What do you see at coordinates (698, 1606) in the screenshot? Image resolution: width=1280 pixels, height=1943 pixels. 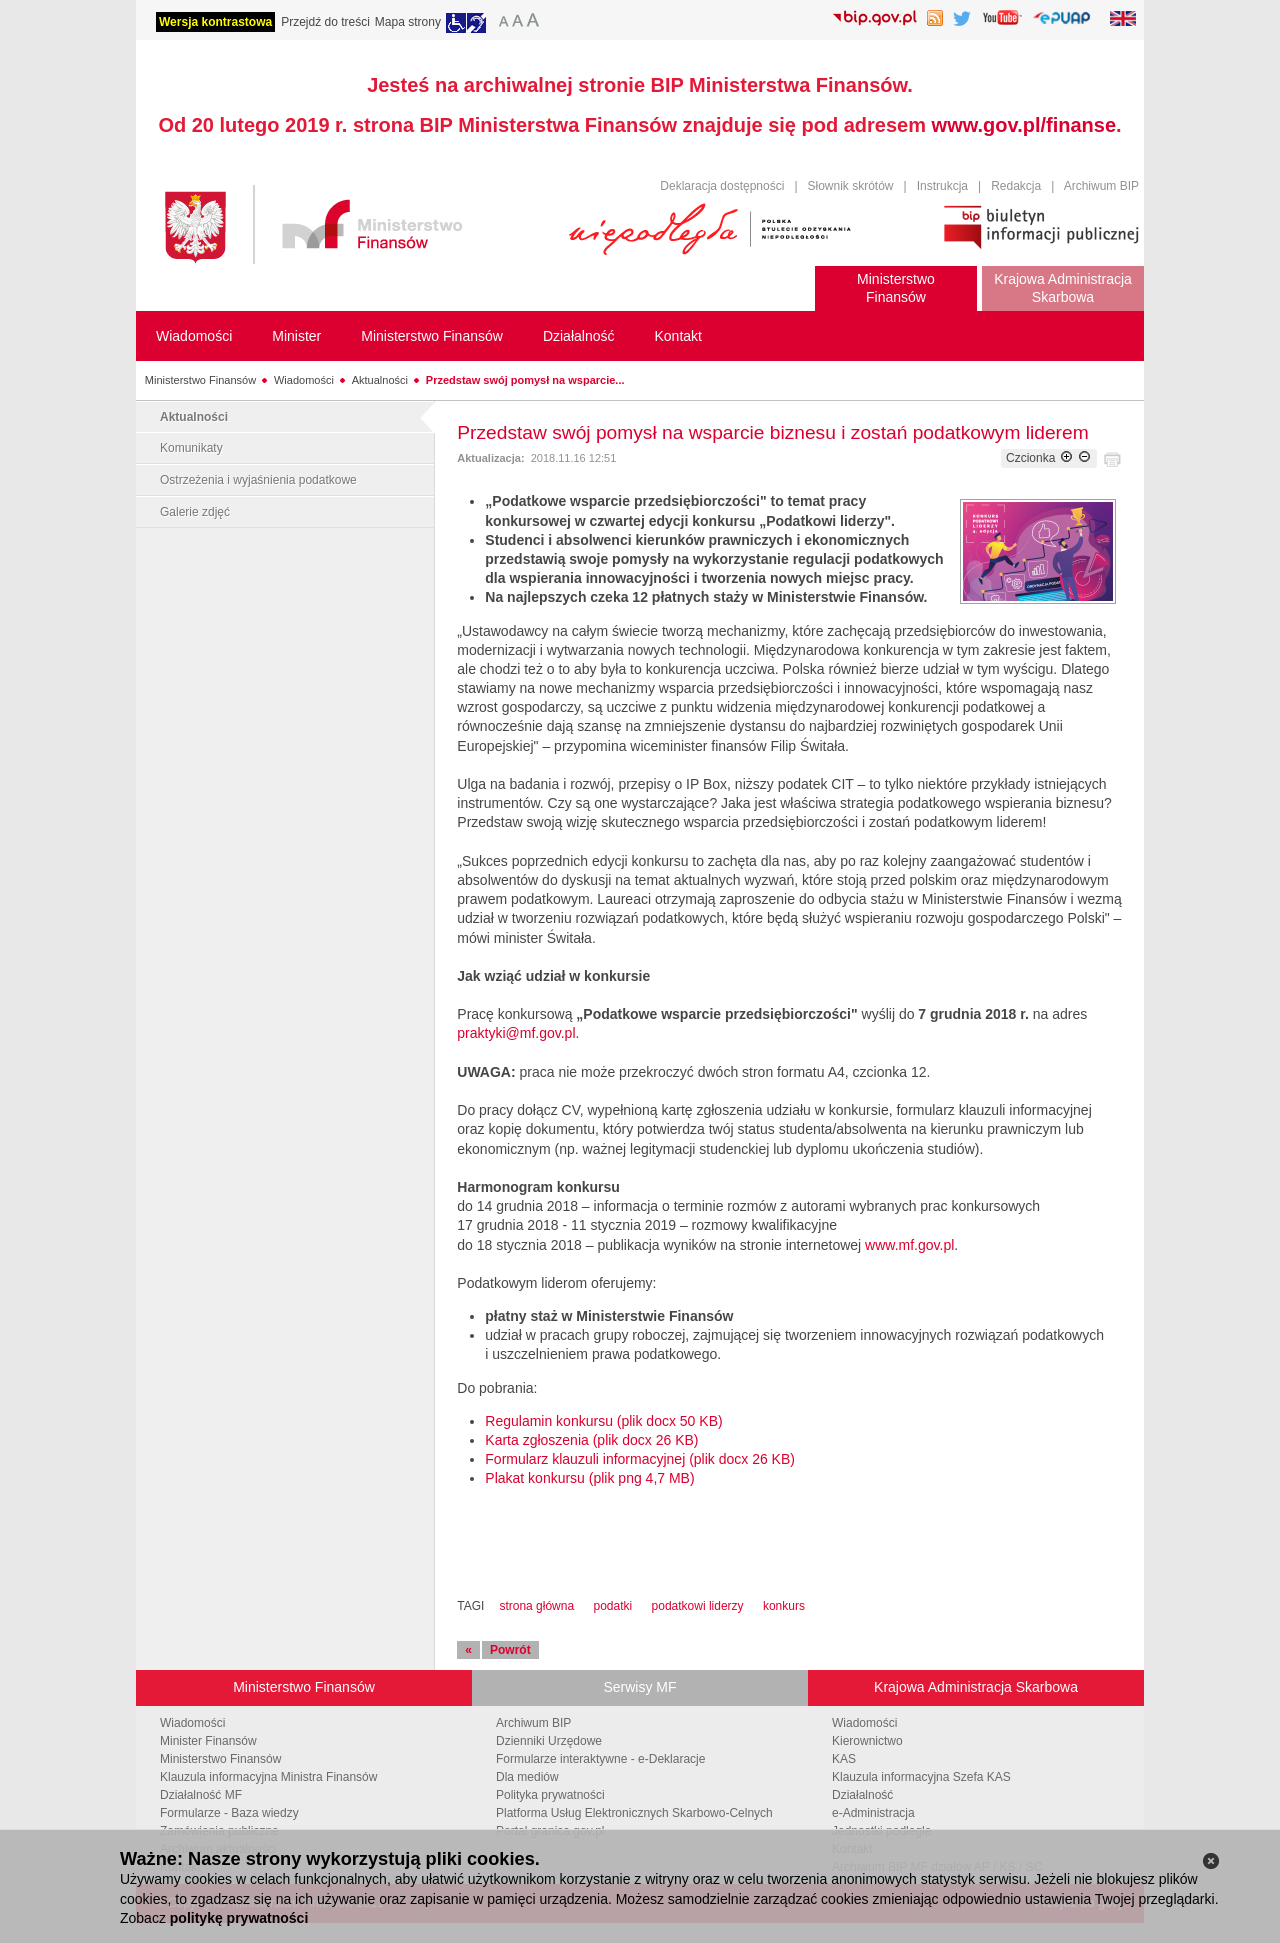 I see `podatkowi liderzy` at bounding box center [698, 1606].